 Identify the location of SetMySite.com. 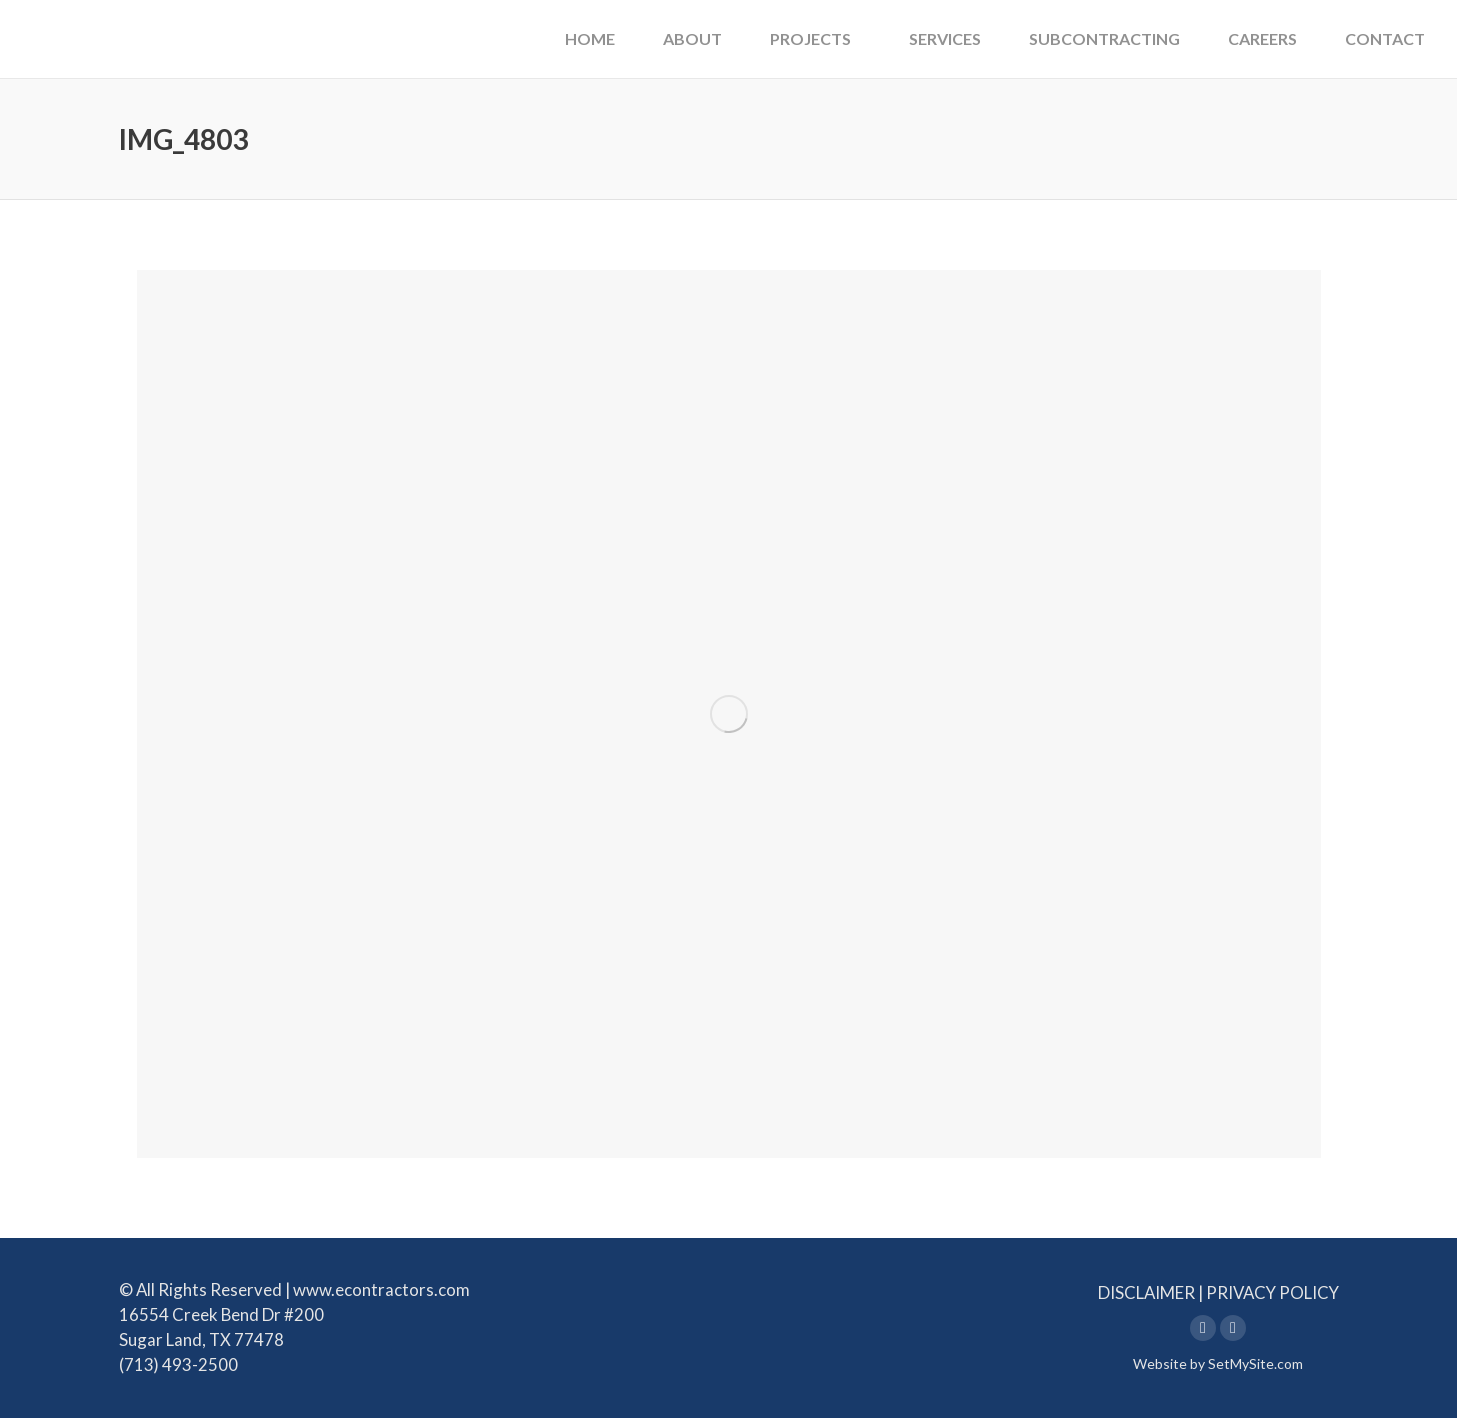
(1255, 1363).